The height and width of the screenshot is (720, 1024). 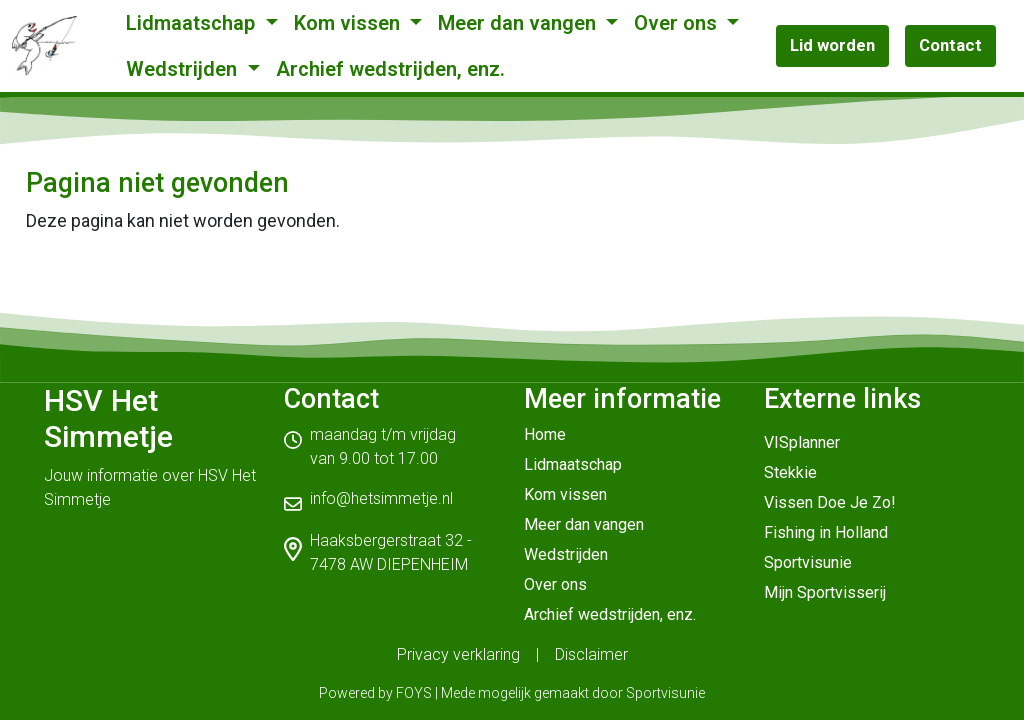 What do you see at coordinates (790, 472) in the screenshot?
I see `Stekkie` at bounding box center [790, 472].